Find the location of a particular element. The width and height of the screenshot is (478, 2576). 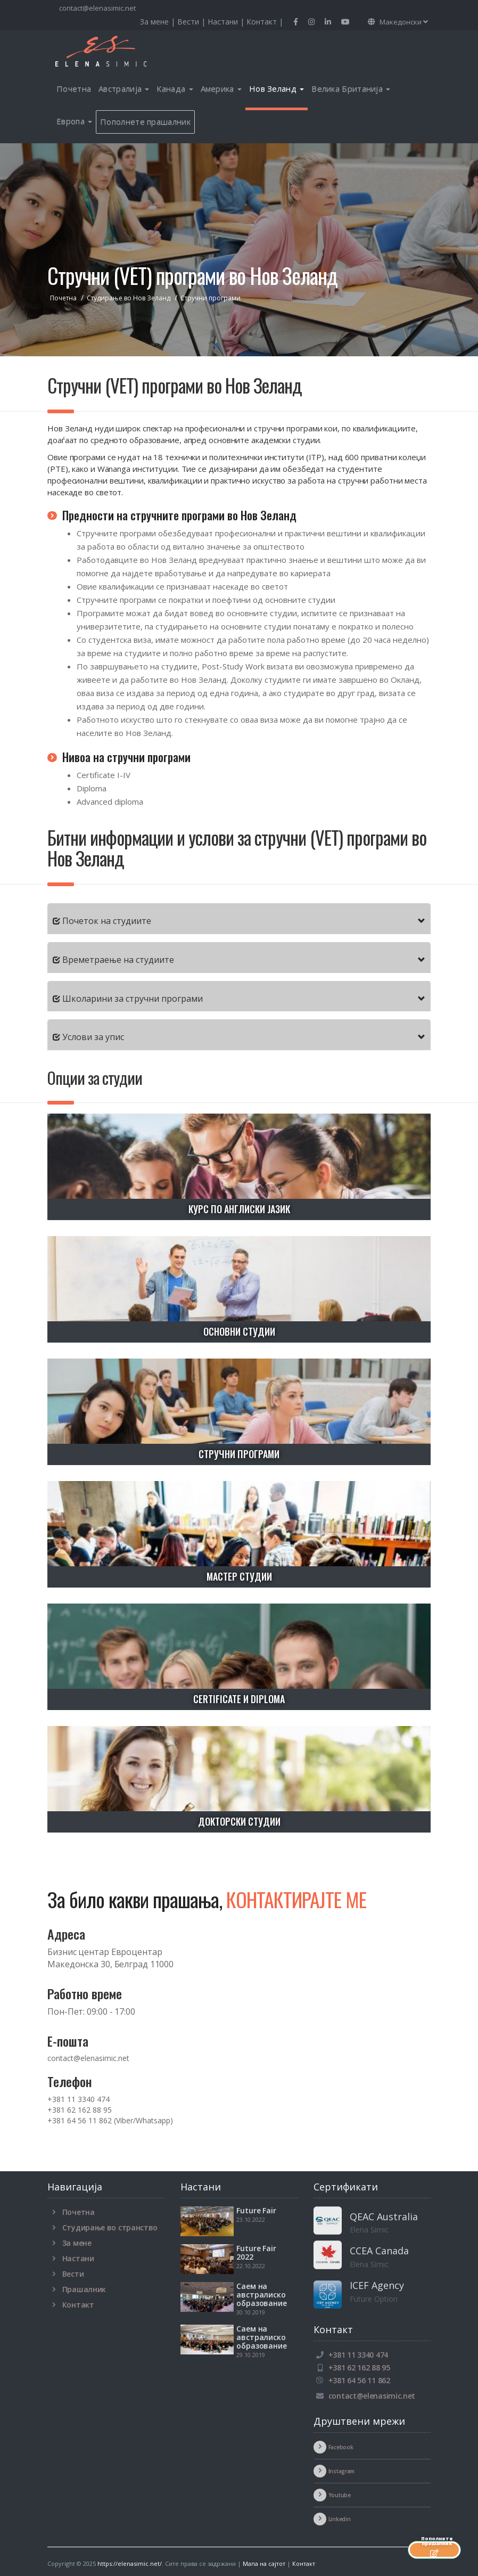

Вести | is located at coordinates (192, 22).